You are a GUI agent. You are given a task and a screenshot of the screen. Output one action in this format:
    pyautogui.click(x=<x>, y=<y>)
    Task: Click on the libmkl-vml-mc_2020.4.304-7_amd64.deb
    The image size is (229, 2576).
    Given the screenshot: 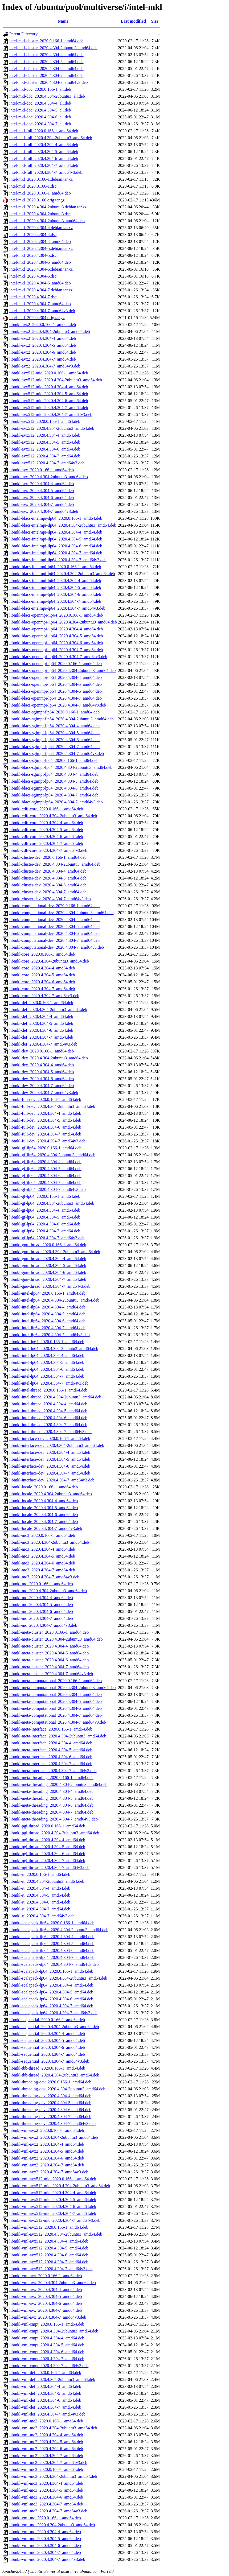 What is the action you would take?
    pyautogui.click(x=45, y=2552)
    